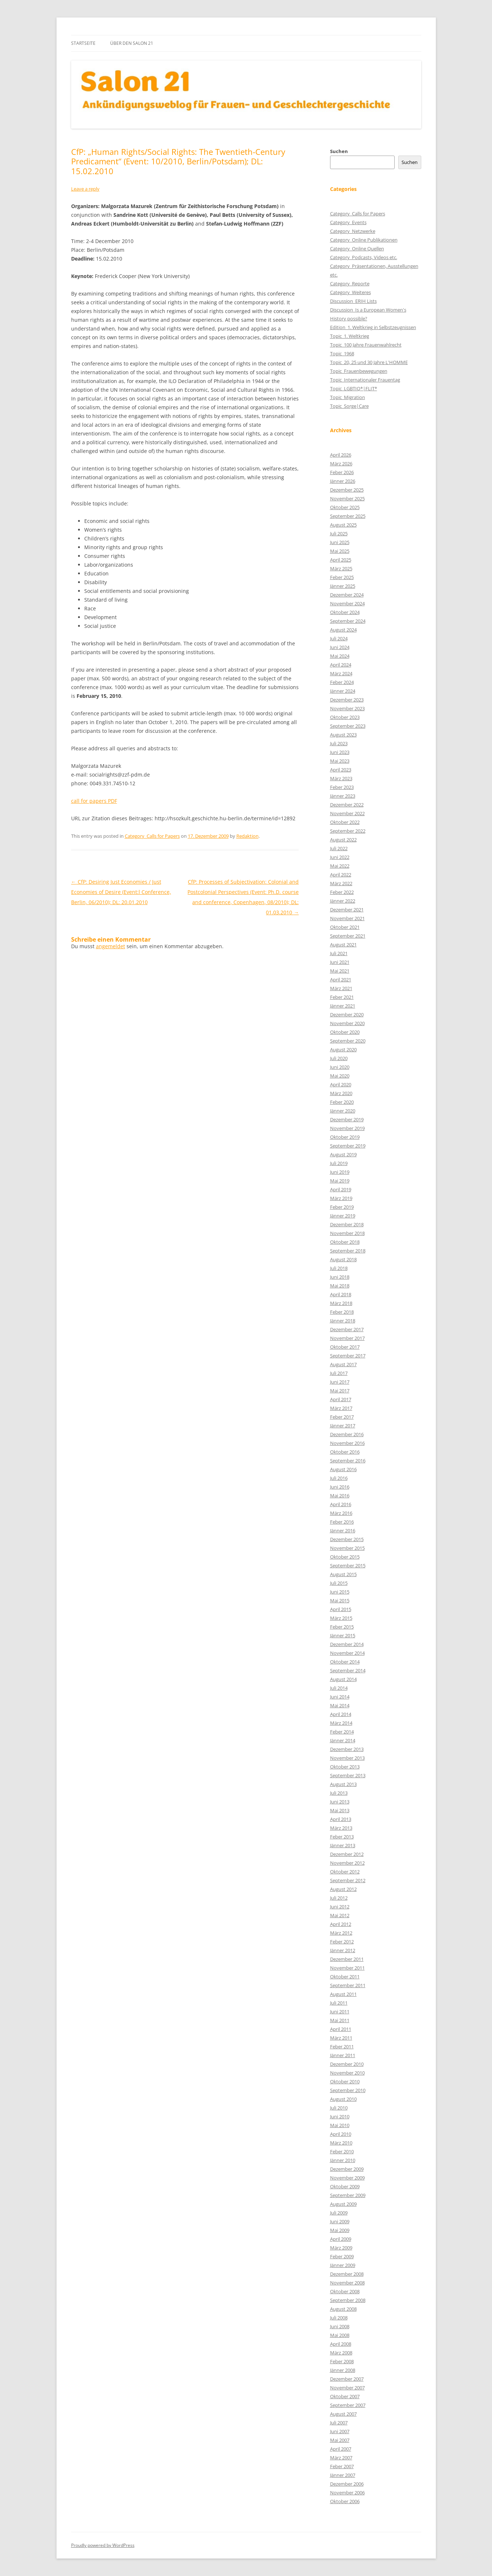 The width and height of the screenshot is (492, 2576). What do you see at coordinates (342, 1941) in the screenshot?
I see `Feber 2012` at bounding box center [342, 1941].